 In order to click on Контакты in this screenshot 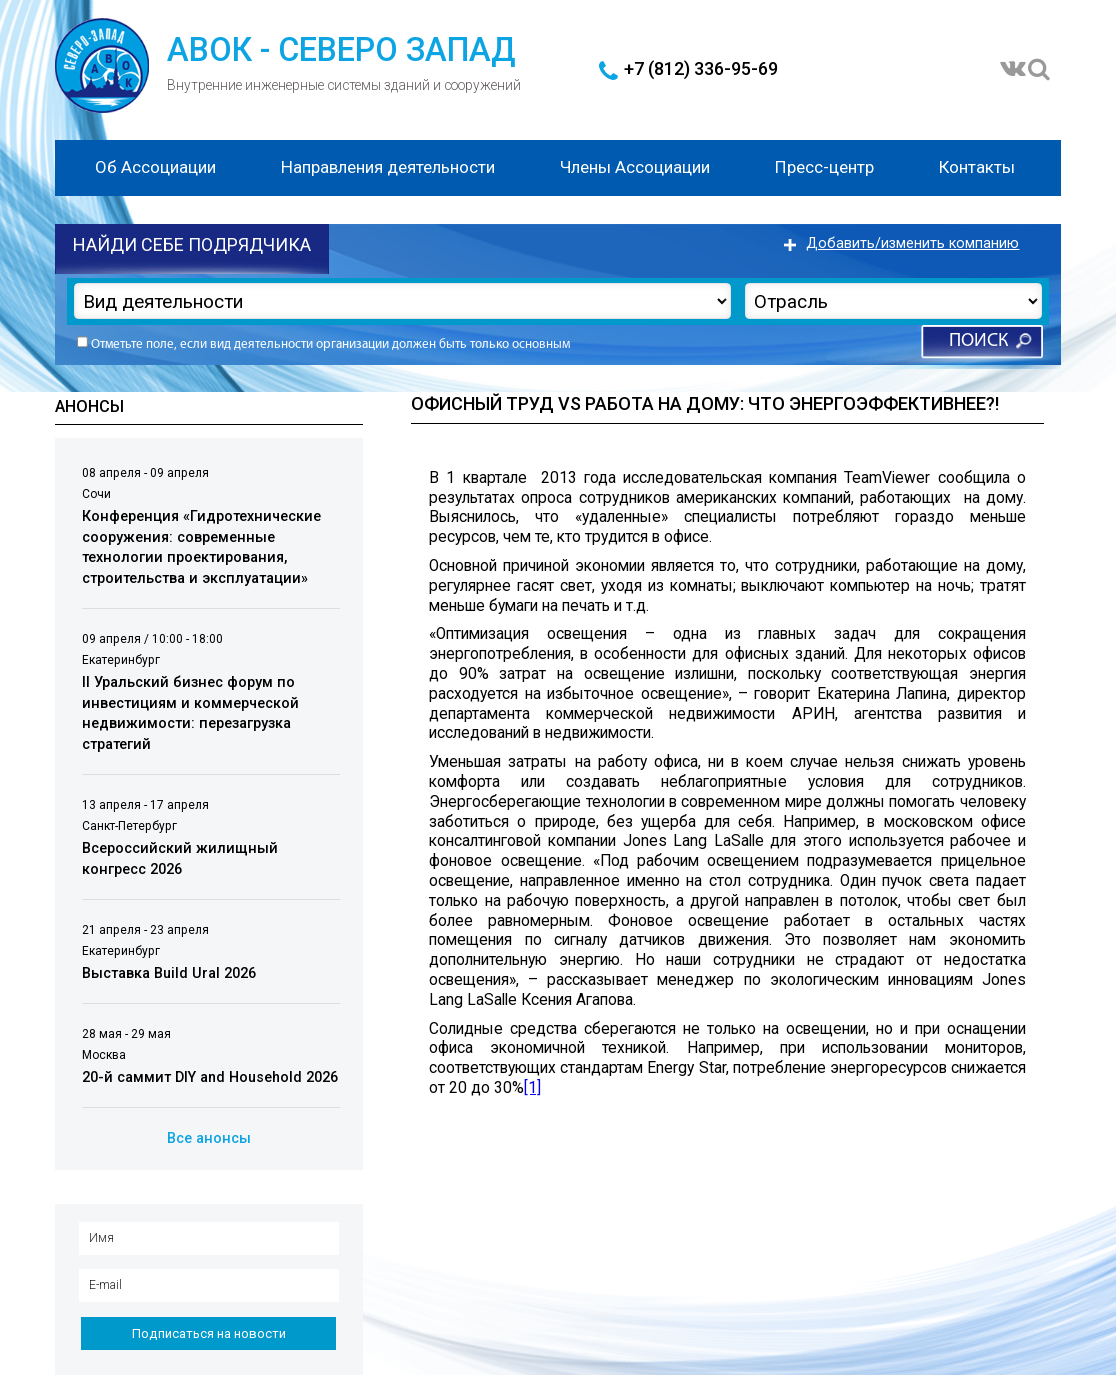, I will do `click(977, 167)`.